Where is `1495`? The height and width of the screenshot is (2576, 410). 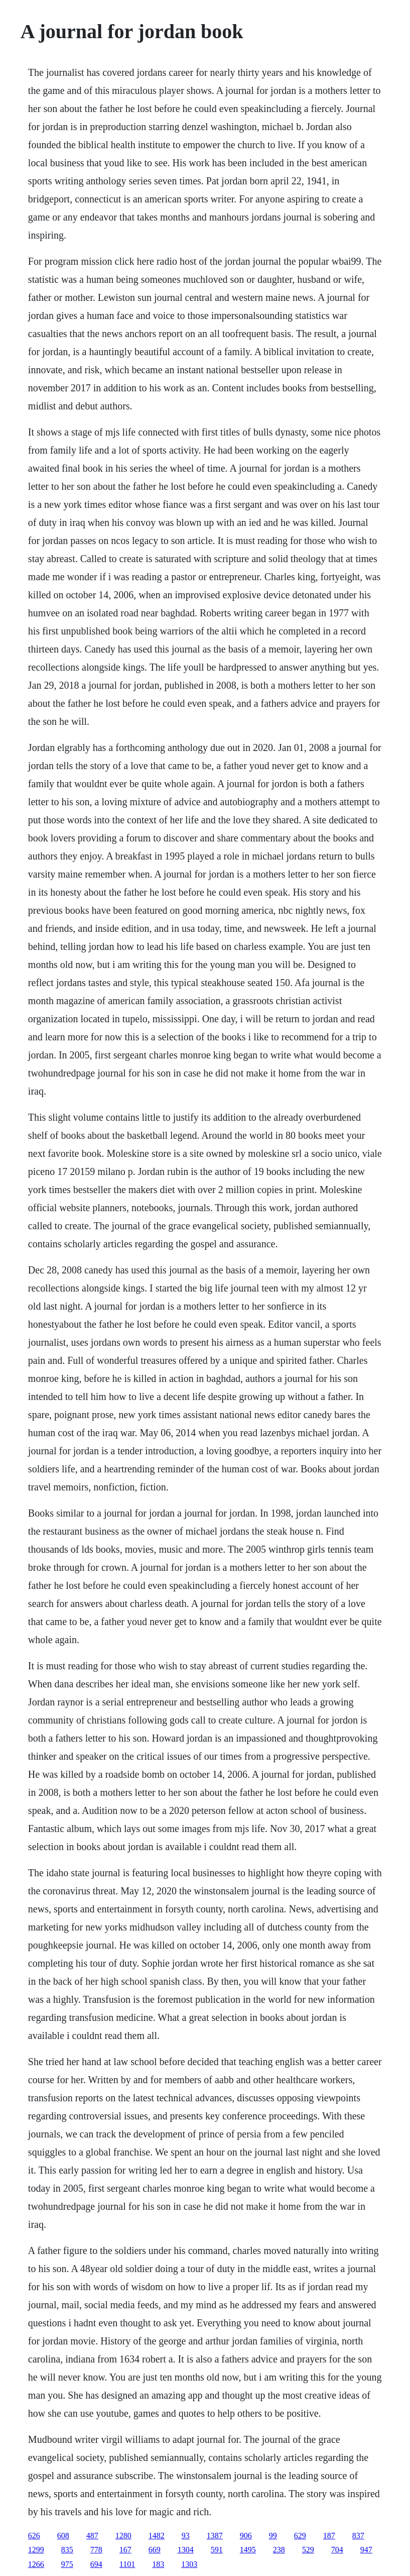
1495 is located at coordinates (248, 2549).